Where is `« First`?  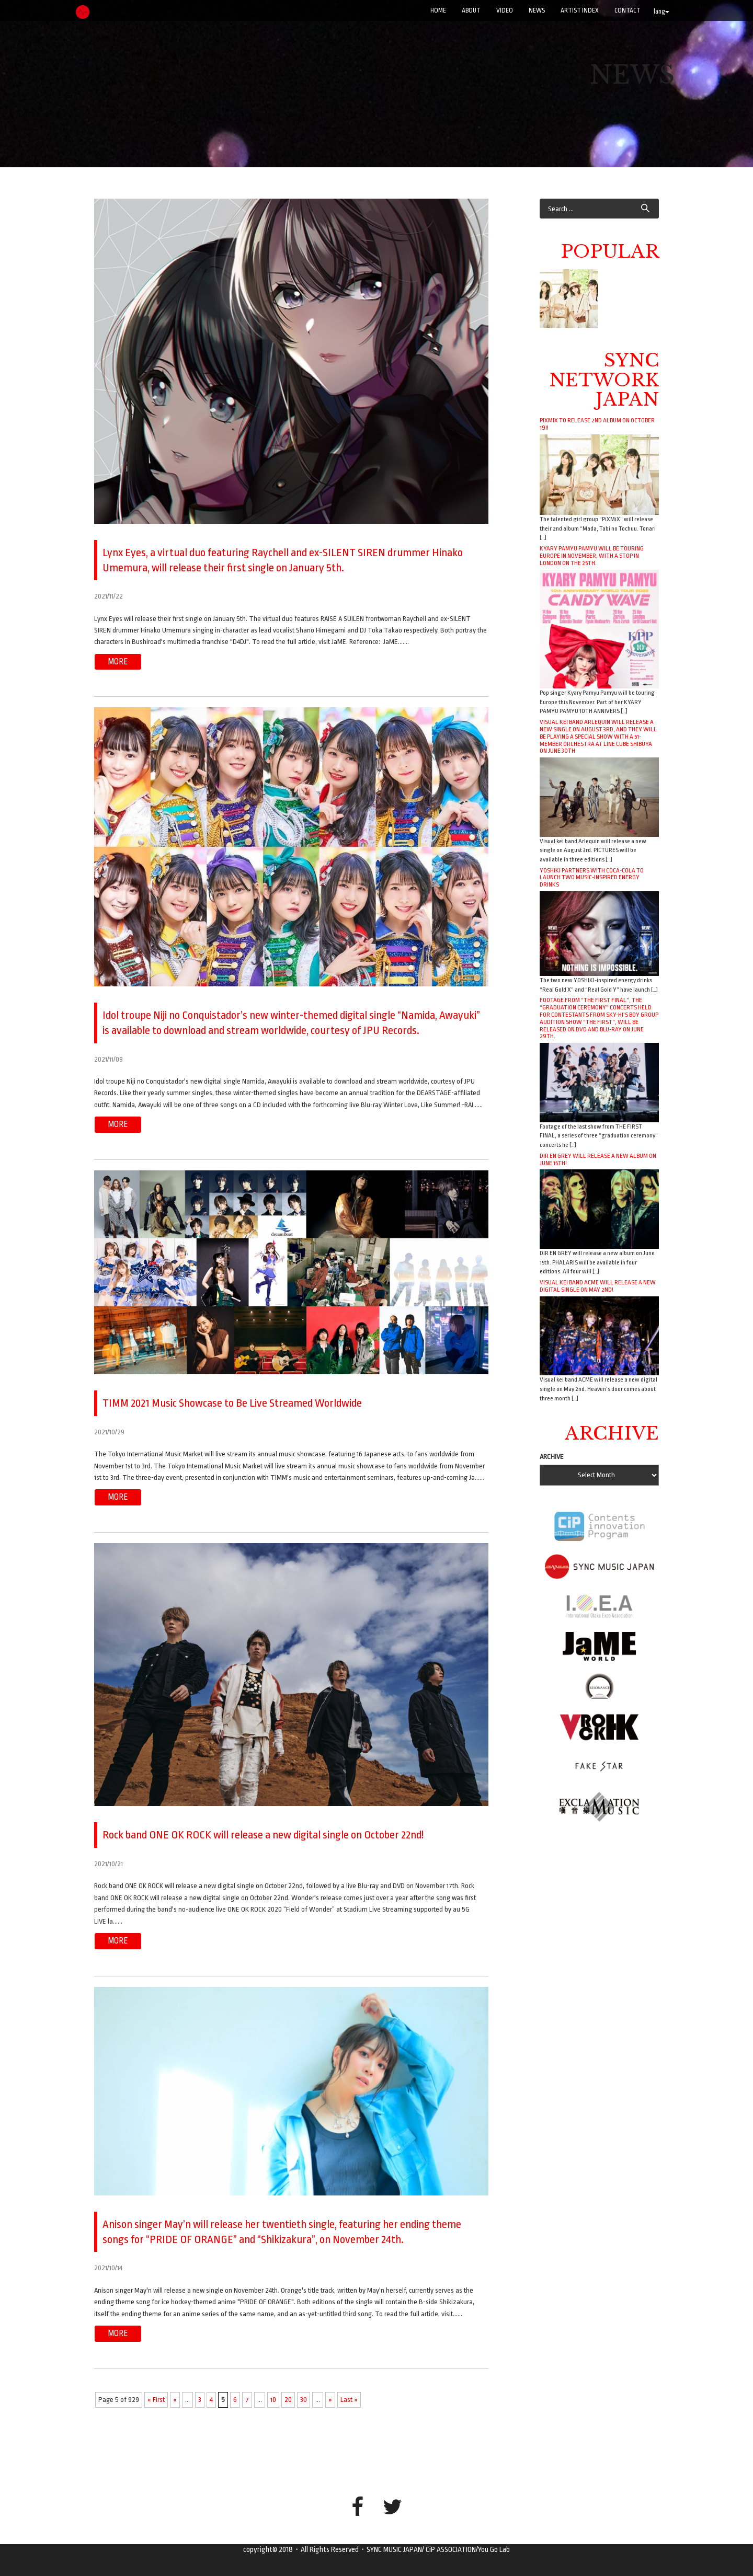 « First is located at coordinates (156, 2399).